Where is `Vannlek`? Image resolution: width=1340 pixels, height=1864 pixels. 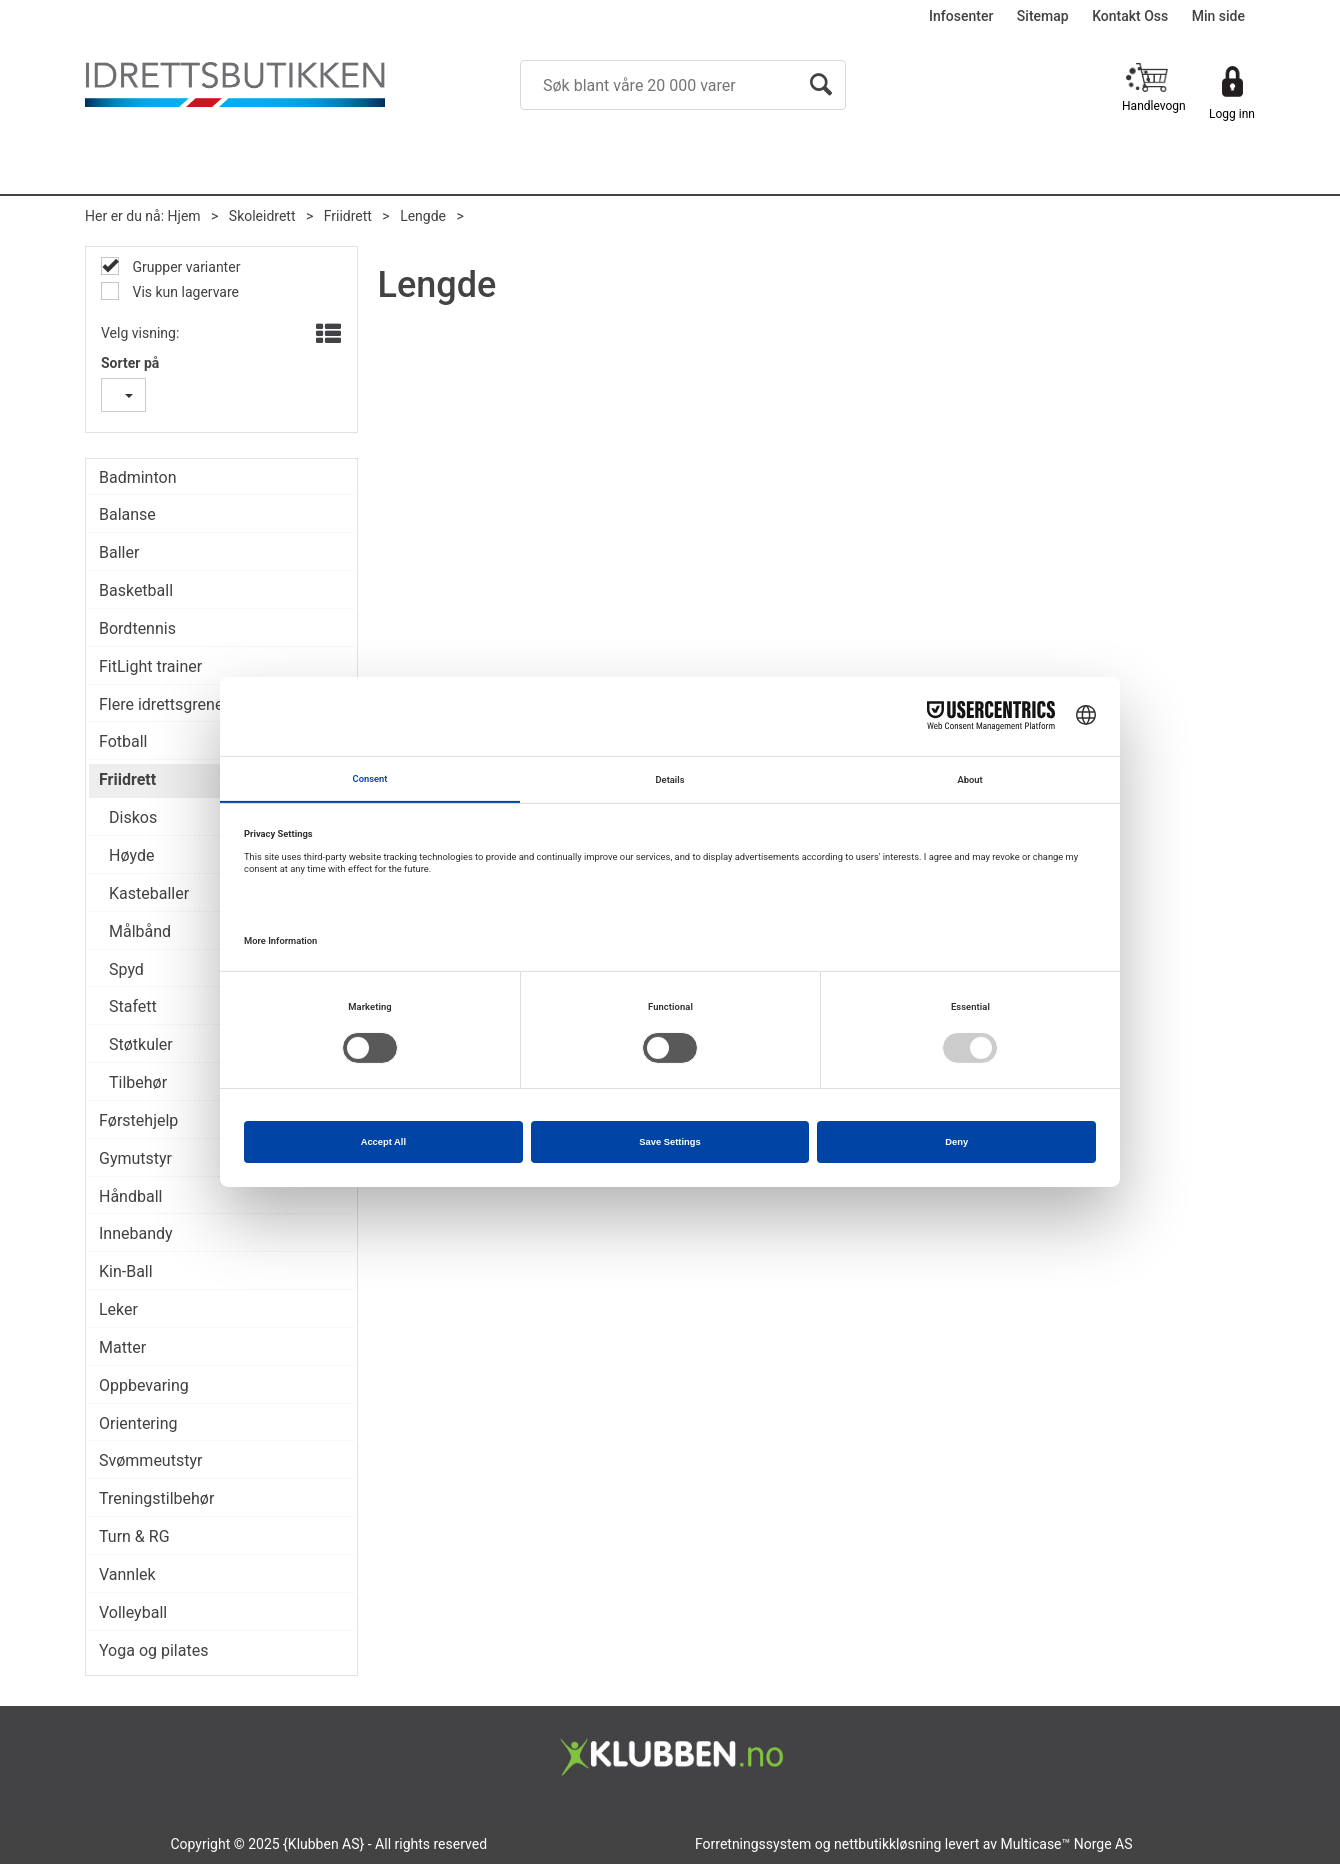 Vannlek is located at coordinates (127, 1574).